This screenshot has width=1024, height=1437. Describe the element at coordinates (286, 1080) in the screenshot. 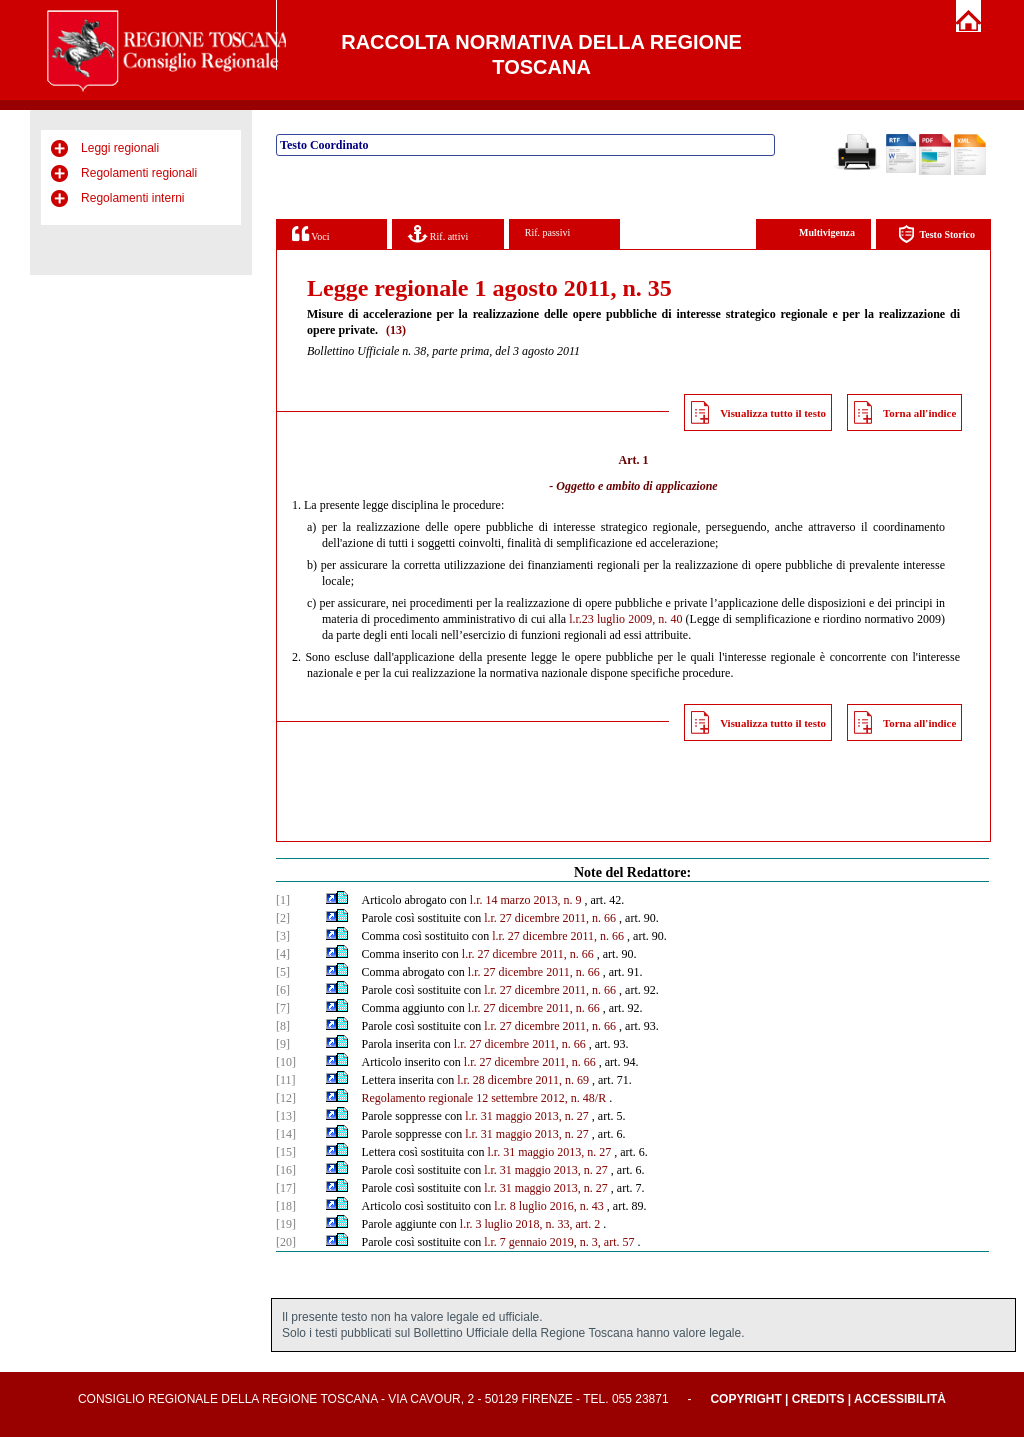

I see `[11]` at that location.